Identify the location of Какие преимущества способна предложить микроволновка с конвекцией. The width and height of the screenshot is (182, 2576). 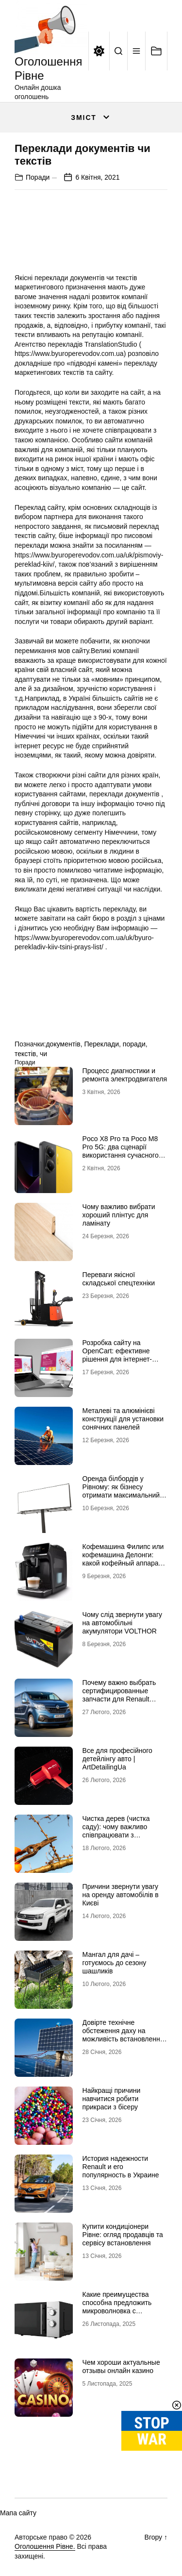
(117, 2306).